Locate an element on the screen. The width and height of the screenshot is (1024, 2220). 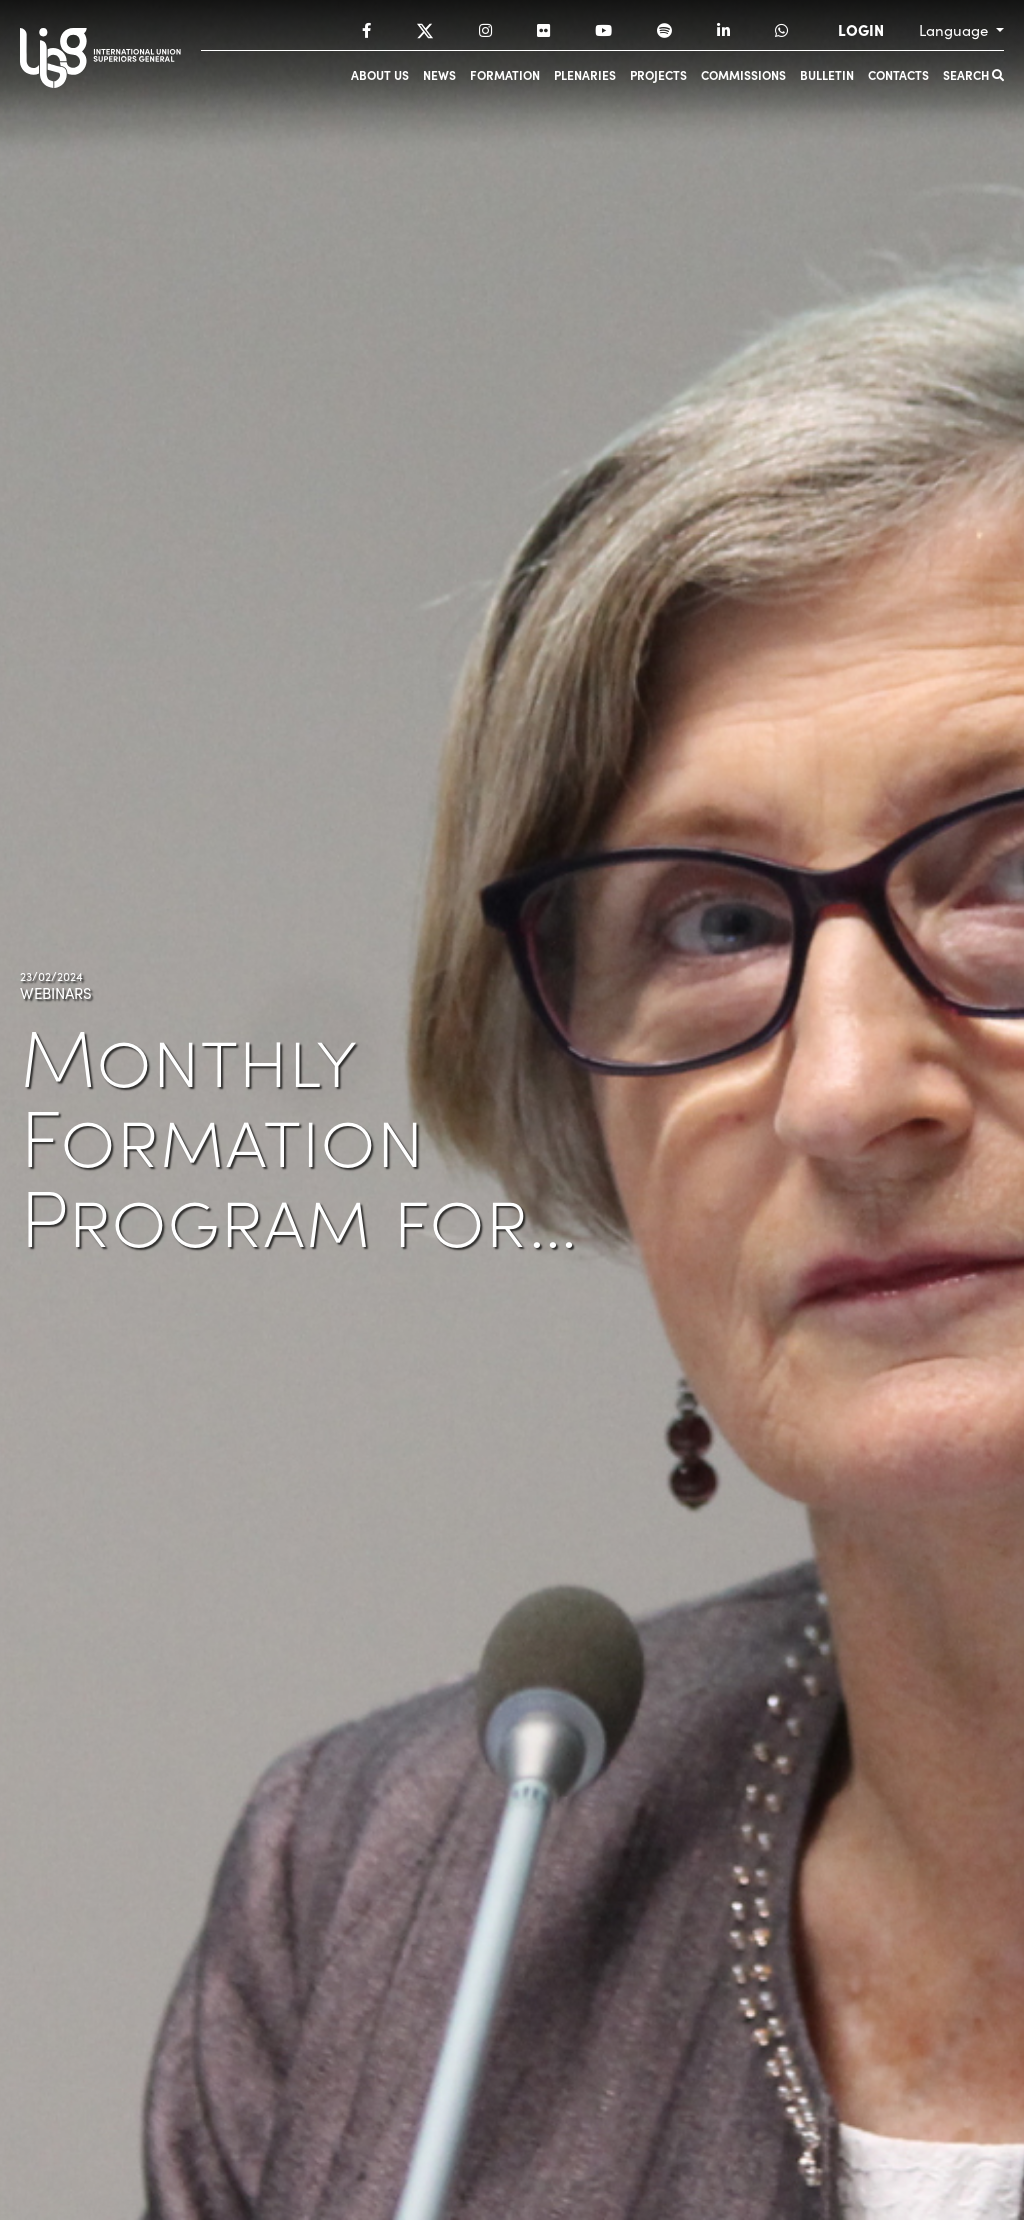
About us is located at coordinates (380, 74).